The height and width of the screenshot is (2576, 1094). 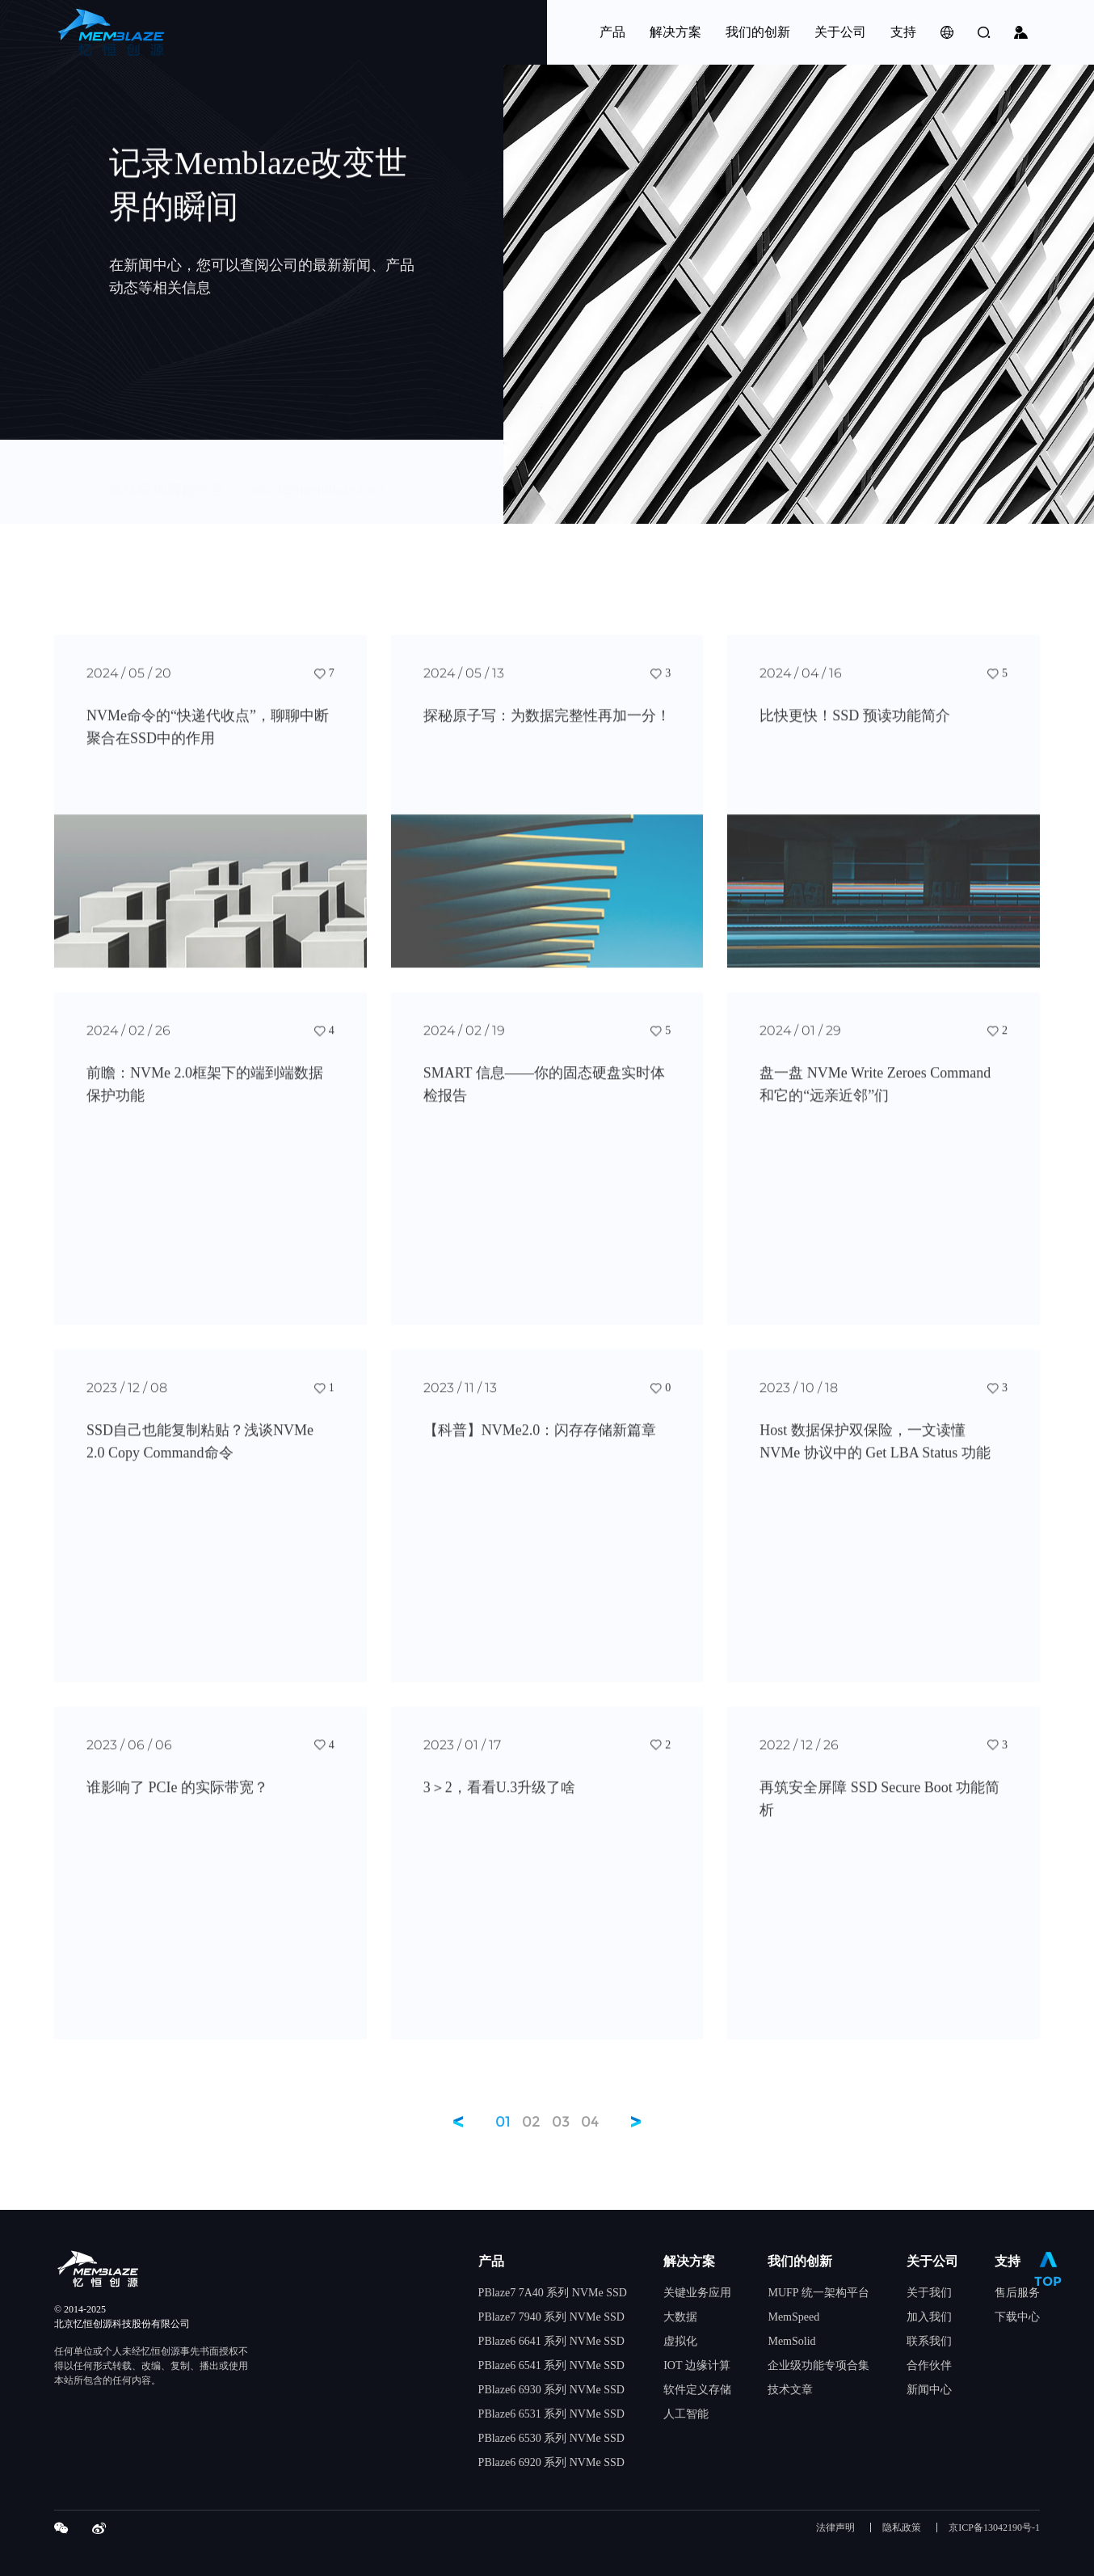 I want to click on 下载中心, so click(x=1017, y=2317).